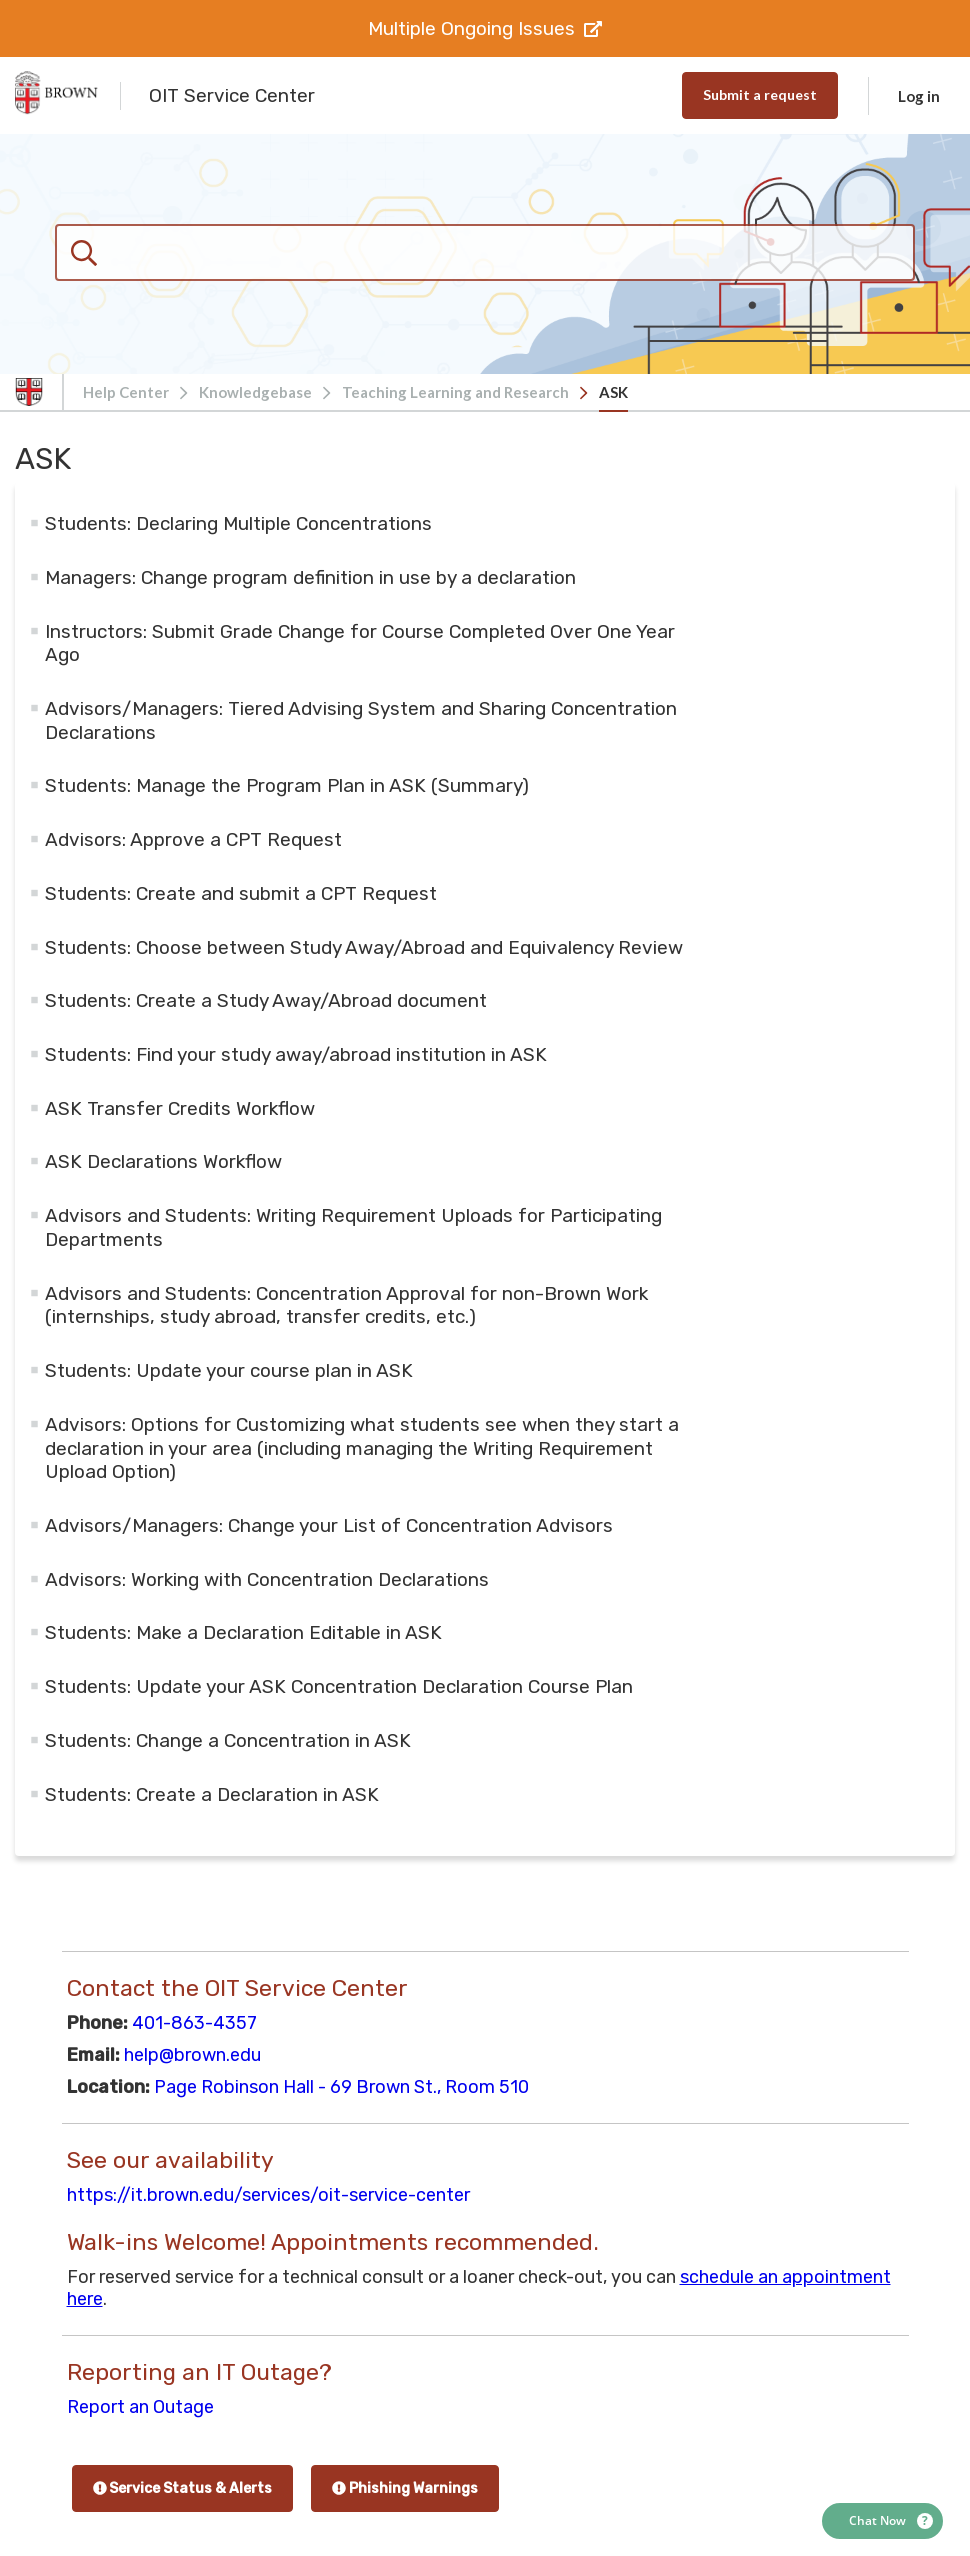 The width and height of the screenshot is (970, 2556). Describe the element at coordinates (163, 1161) in the screenshot. I see `ASK Declarations Workflow` at that location.